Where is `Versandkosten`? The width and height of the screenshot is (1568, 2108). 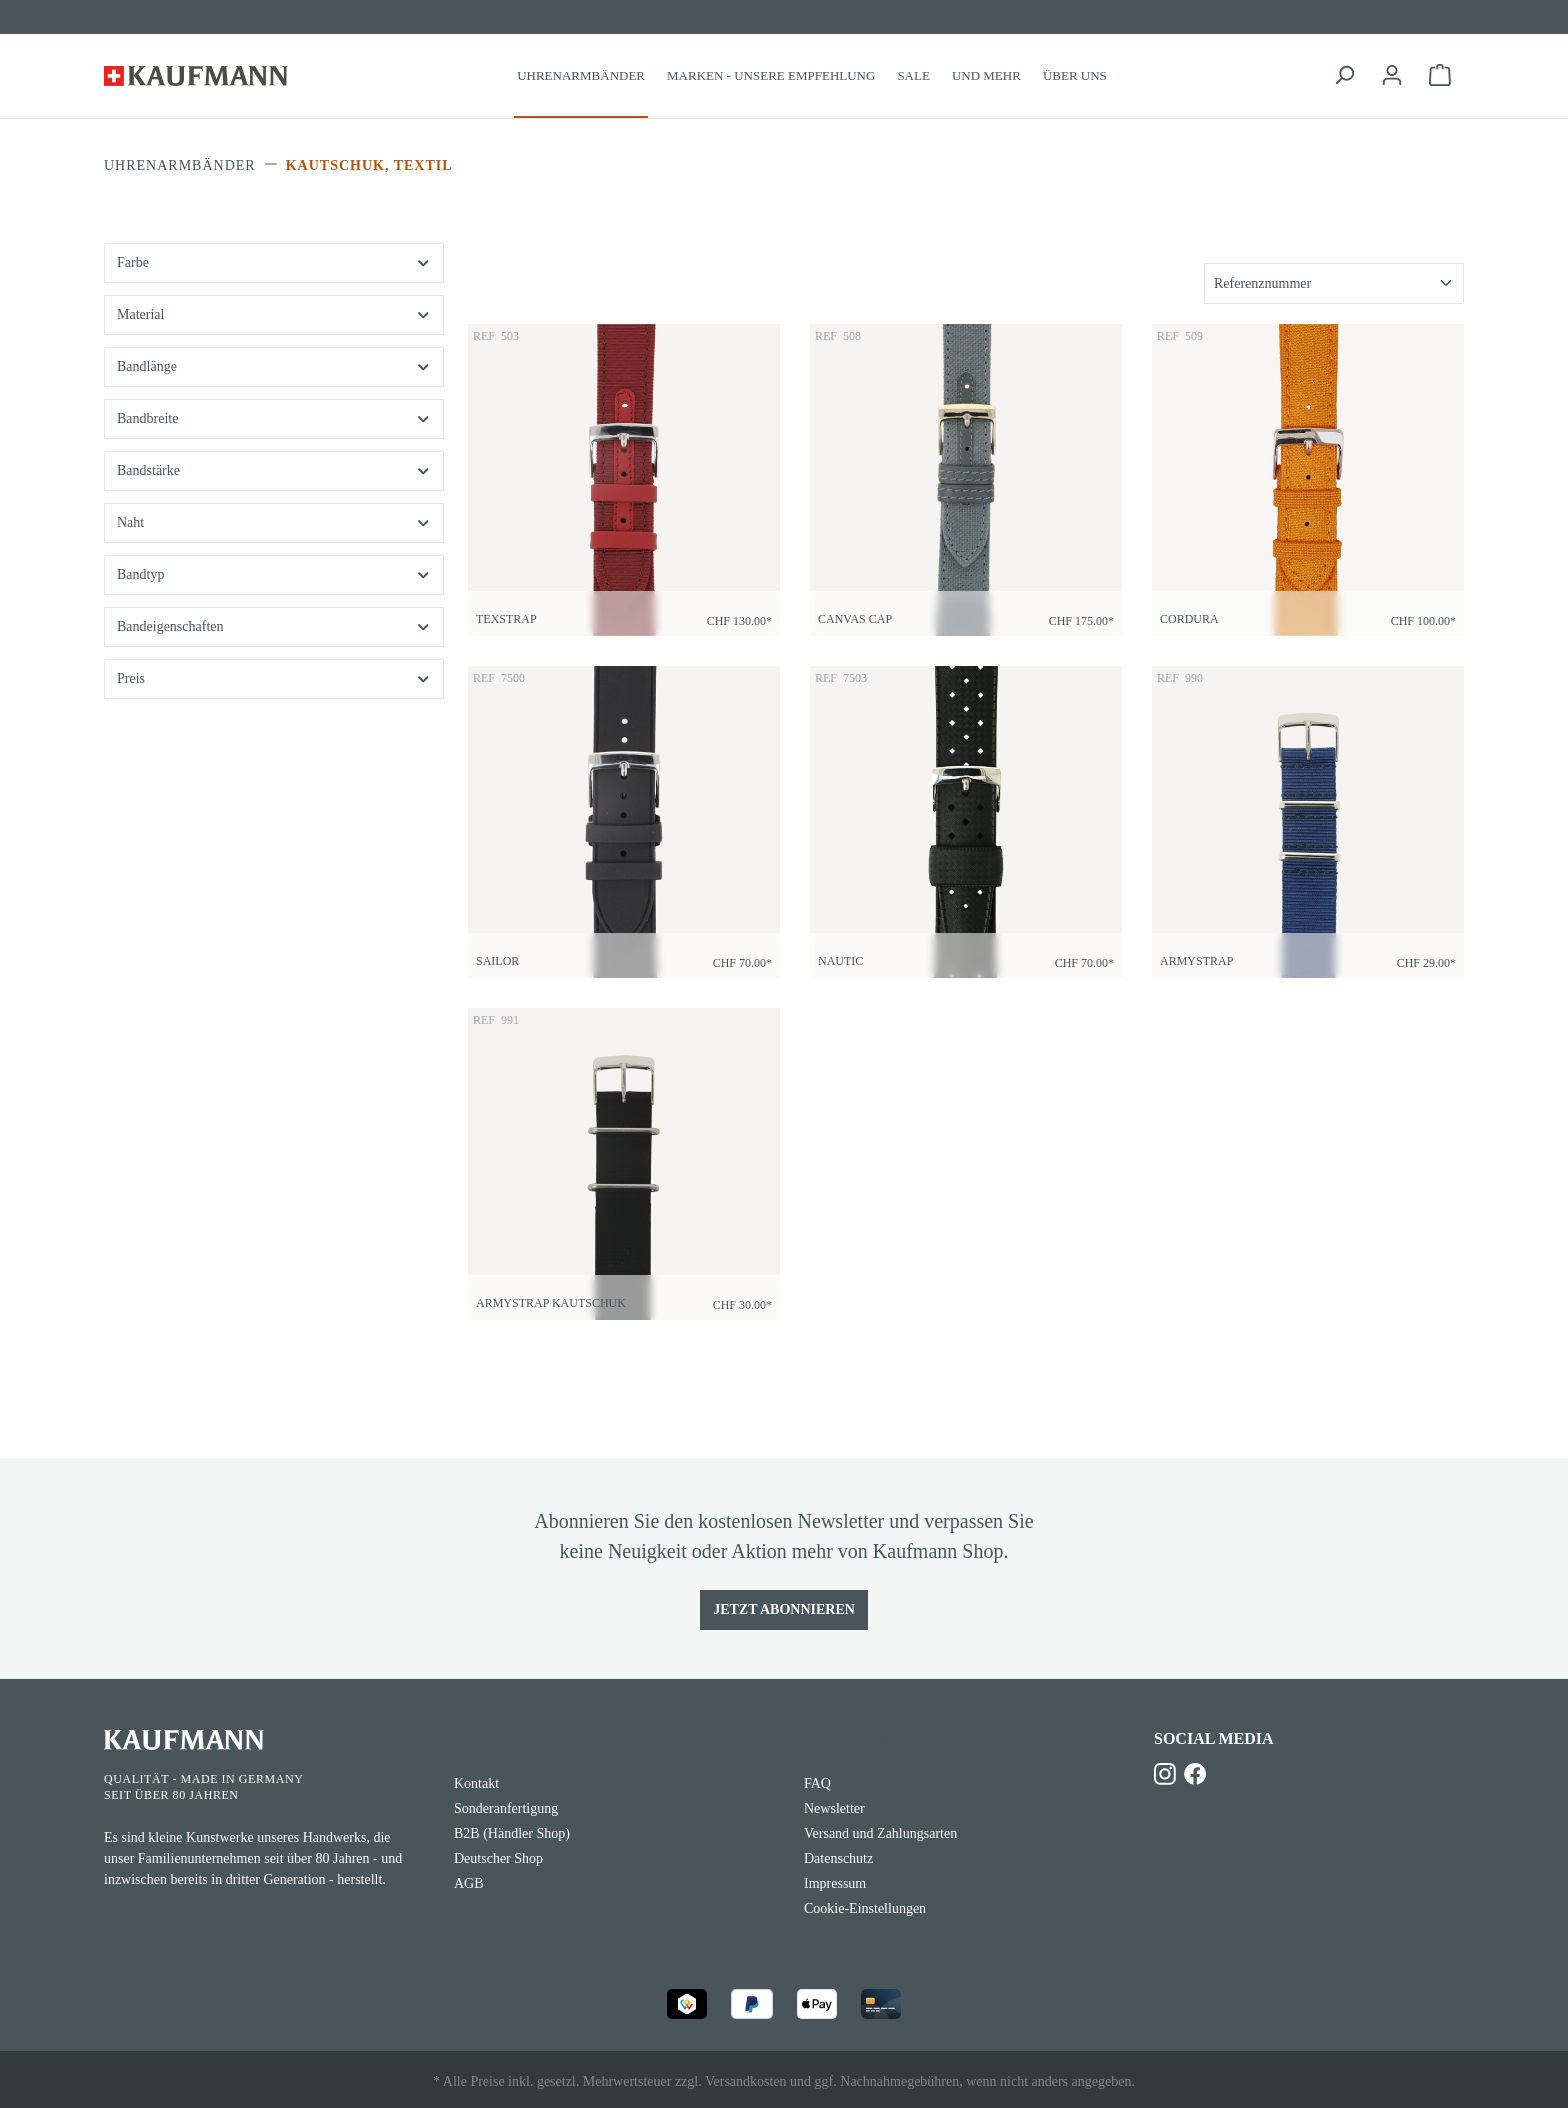 Versandkosten is located at coordinates (746, 2081).